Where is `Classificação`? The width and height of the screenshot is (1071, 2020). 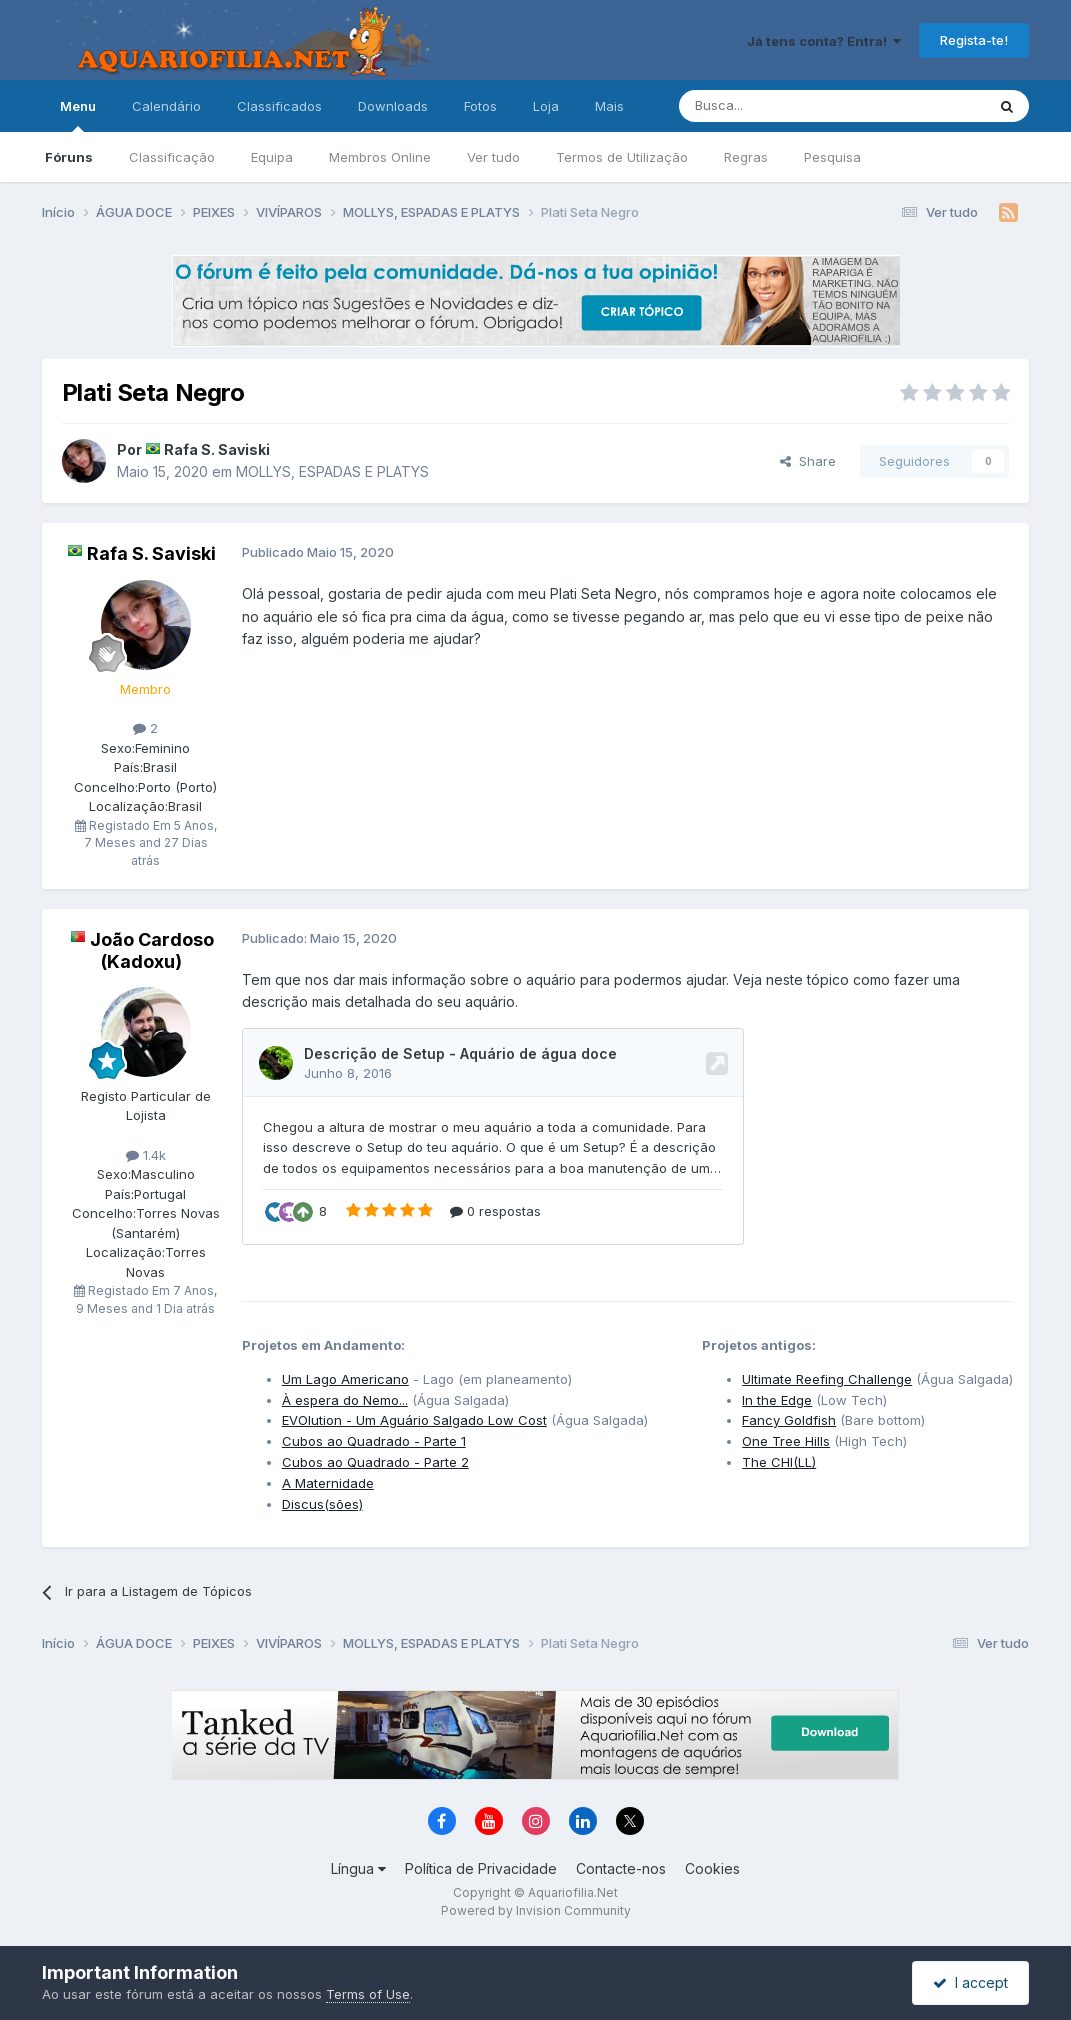 Classificação is located at coordinates (172, 157).